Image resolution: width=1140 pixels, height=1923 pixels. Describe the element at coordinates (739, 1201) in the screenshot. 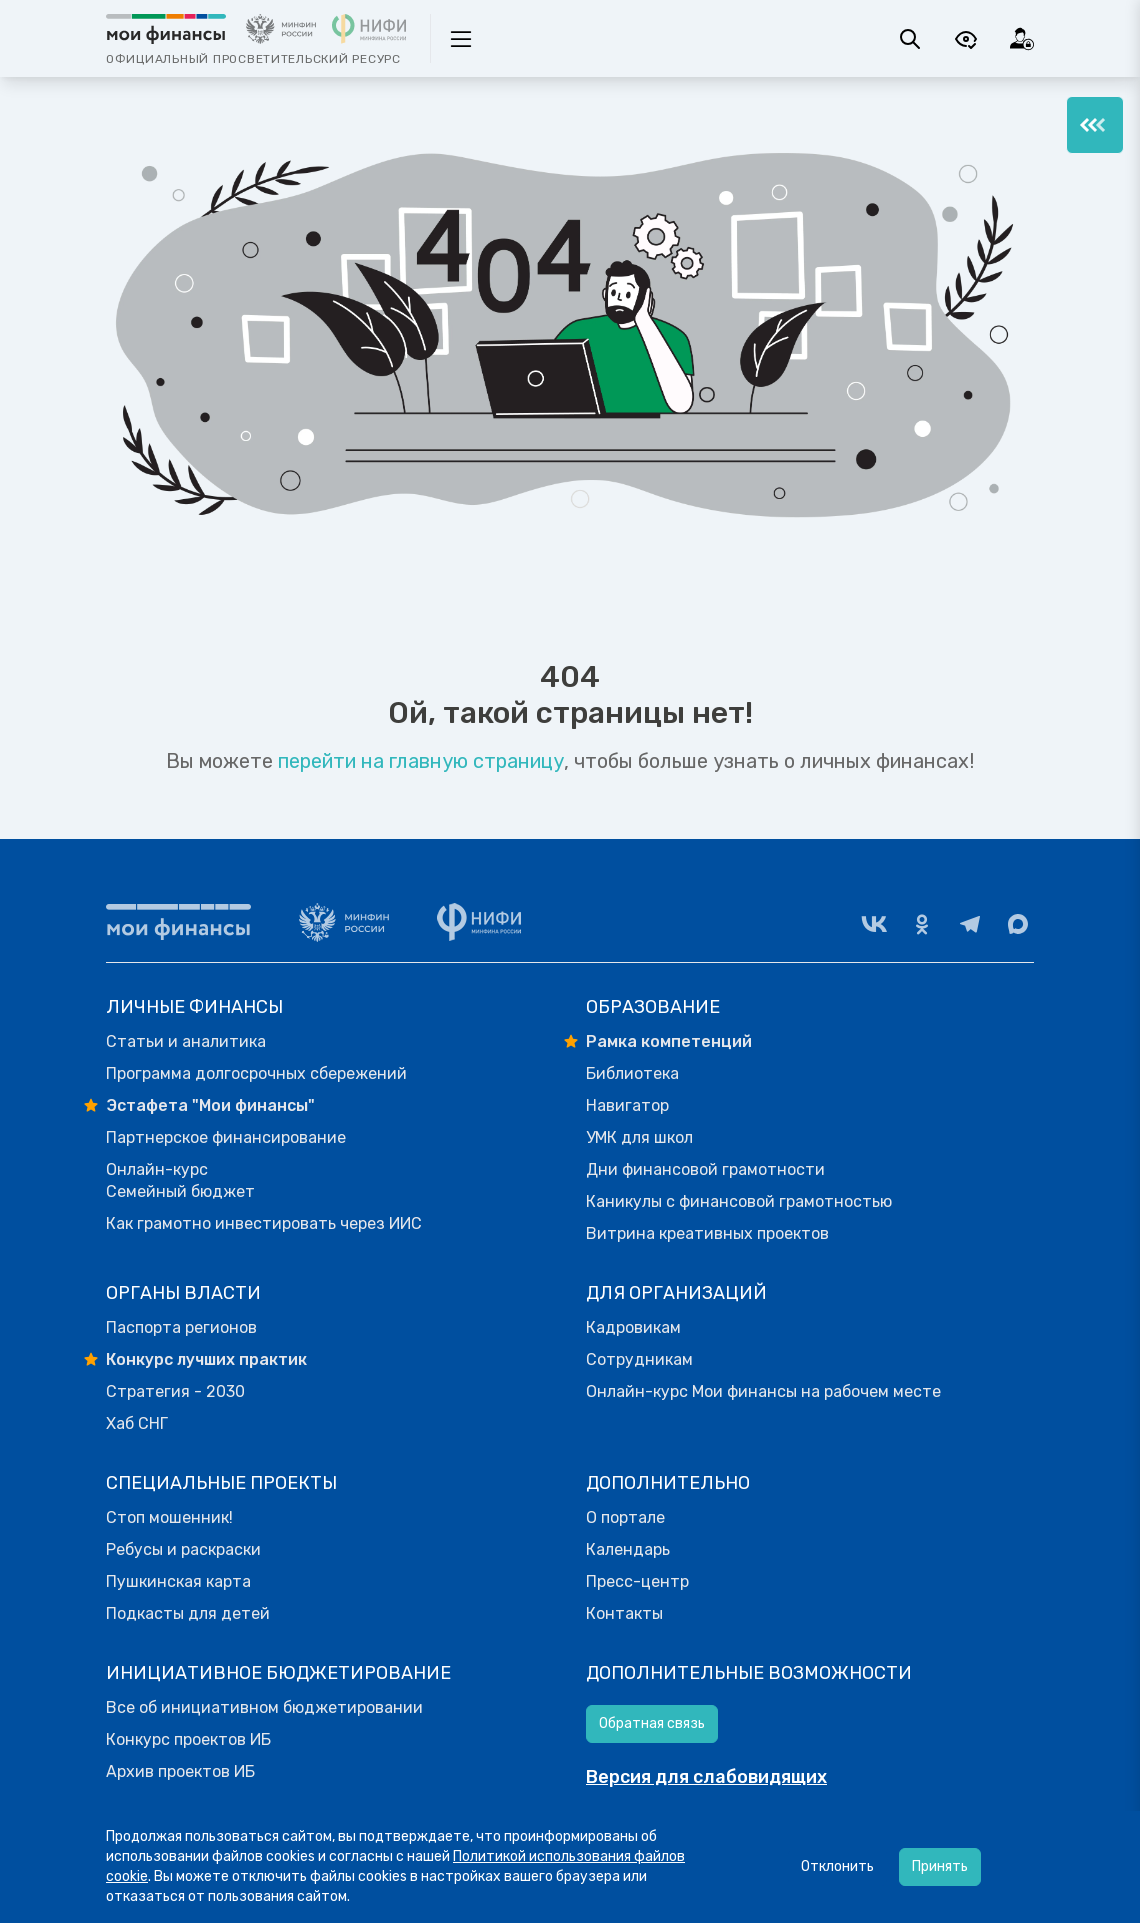

I see `Каникулы с финансовой грамотностью` at that location.